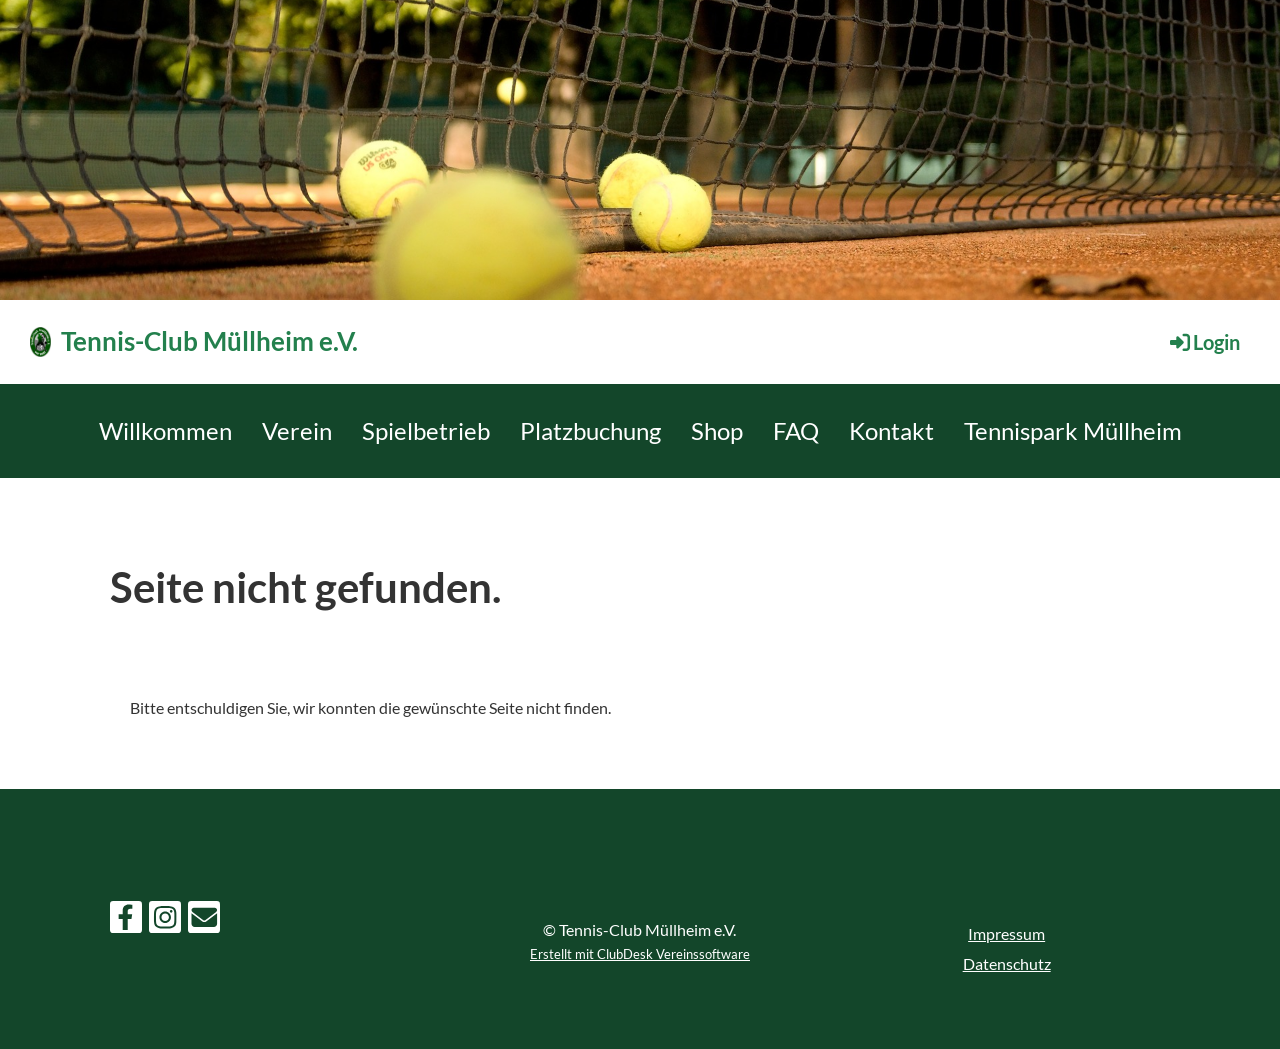  Describe the element at coordinates (165, 430) in the screenshot. I see `Willkommen` at that location.